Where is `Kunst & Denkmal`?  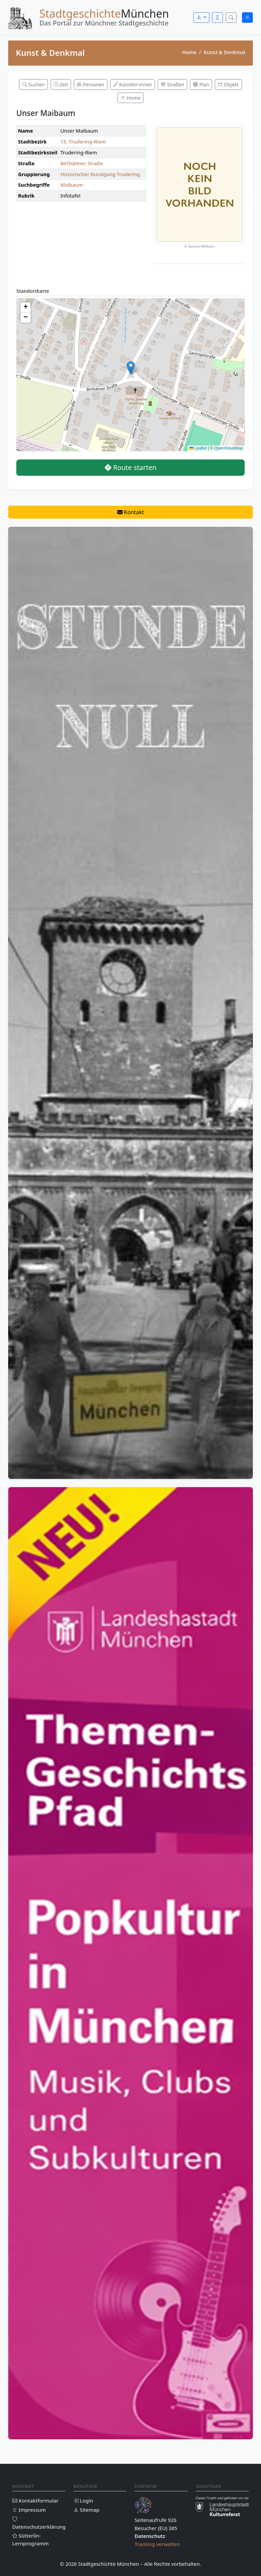 Kunst & Denkmal is located at coordinates (224, 52).